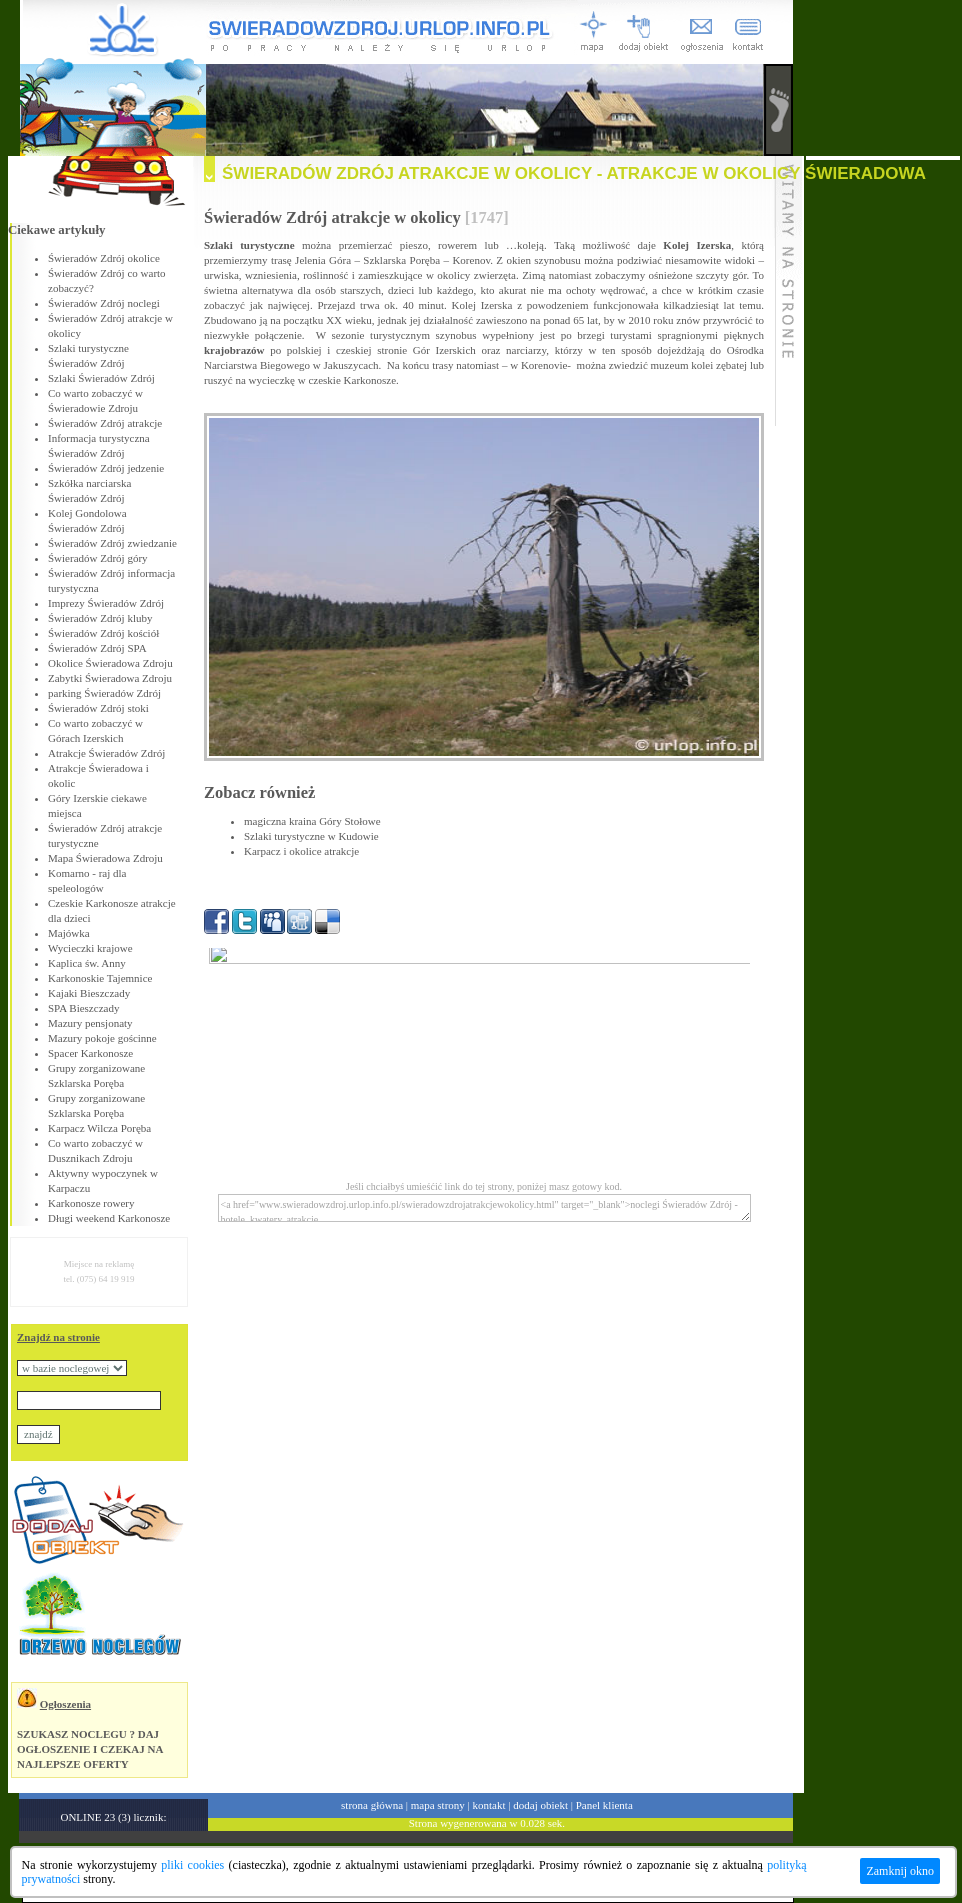 The image size is (962, 1903). Describe the element at coordinates (100, 618) in the screenshot. I see `Świeradów Zdrój kluby` at that location.